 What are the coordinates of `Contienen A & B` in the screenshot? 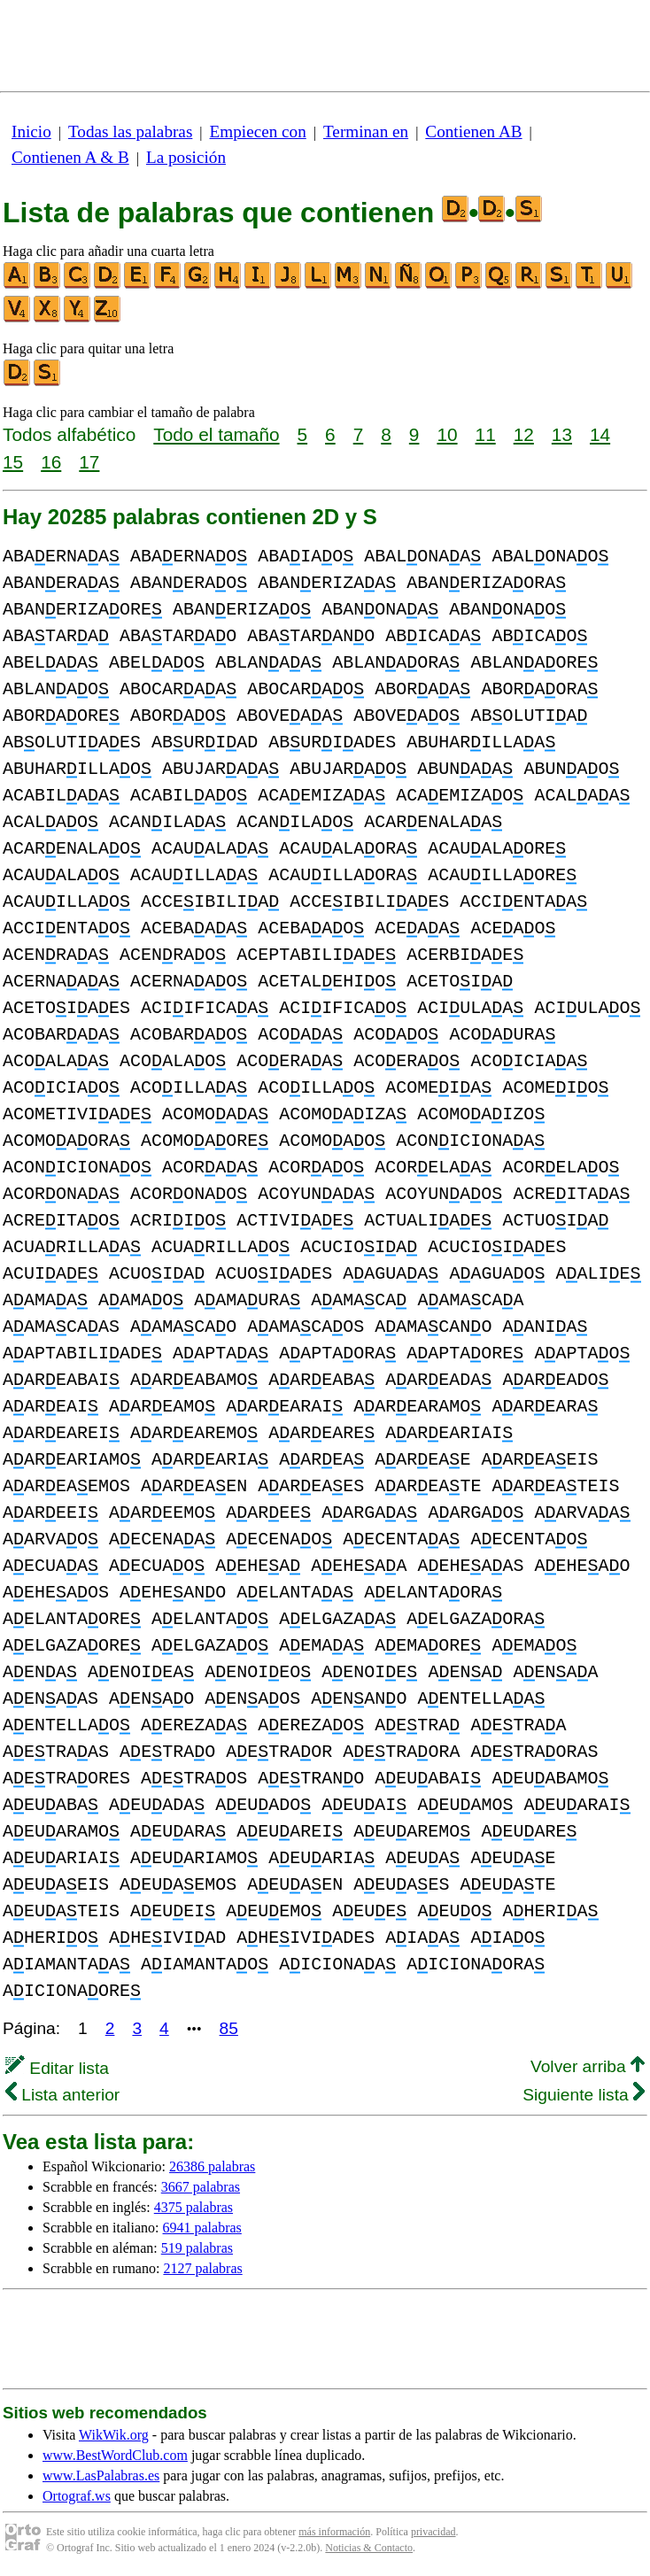 It's located at (70, 157).